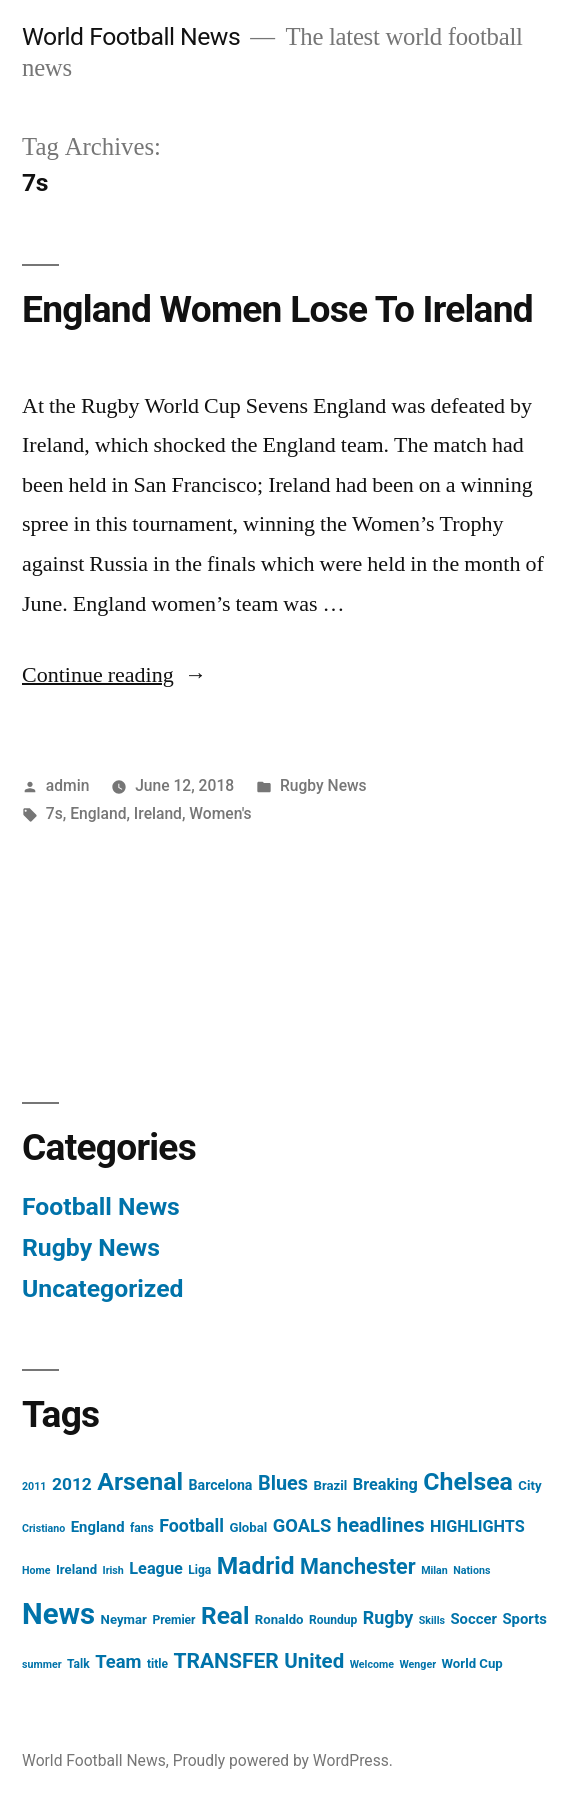 This screenshot has height=1819, width=573. I want to click on summer [summer (3 items)], so click(42, 1664).